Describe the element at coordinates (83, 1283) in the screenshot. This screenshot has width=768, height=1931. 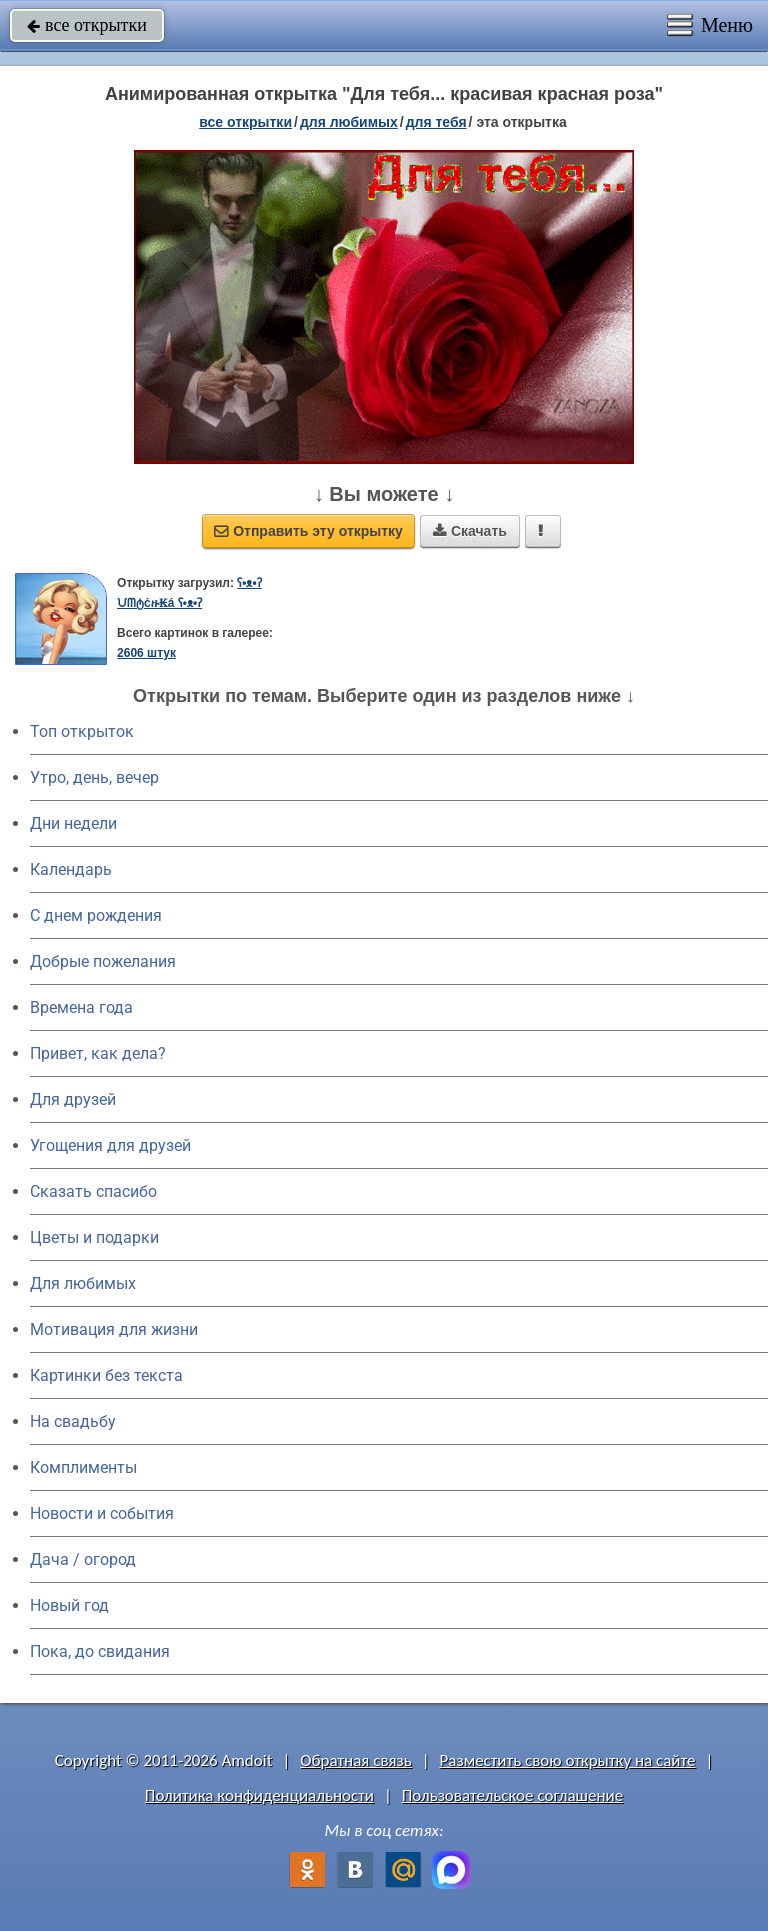
I see `Для любимых` at that location.